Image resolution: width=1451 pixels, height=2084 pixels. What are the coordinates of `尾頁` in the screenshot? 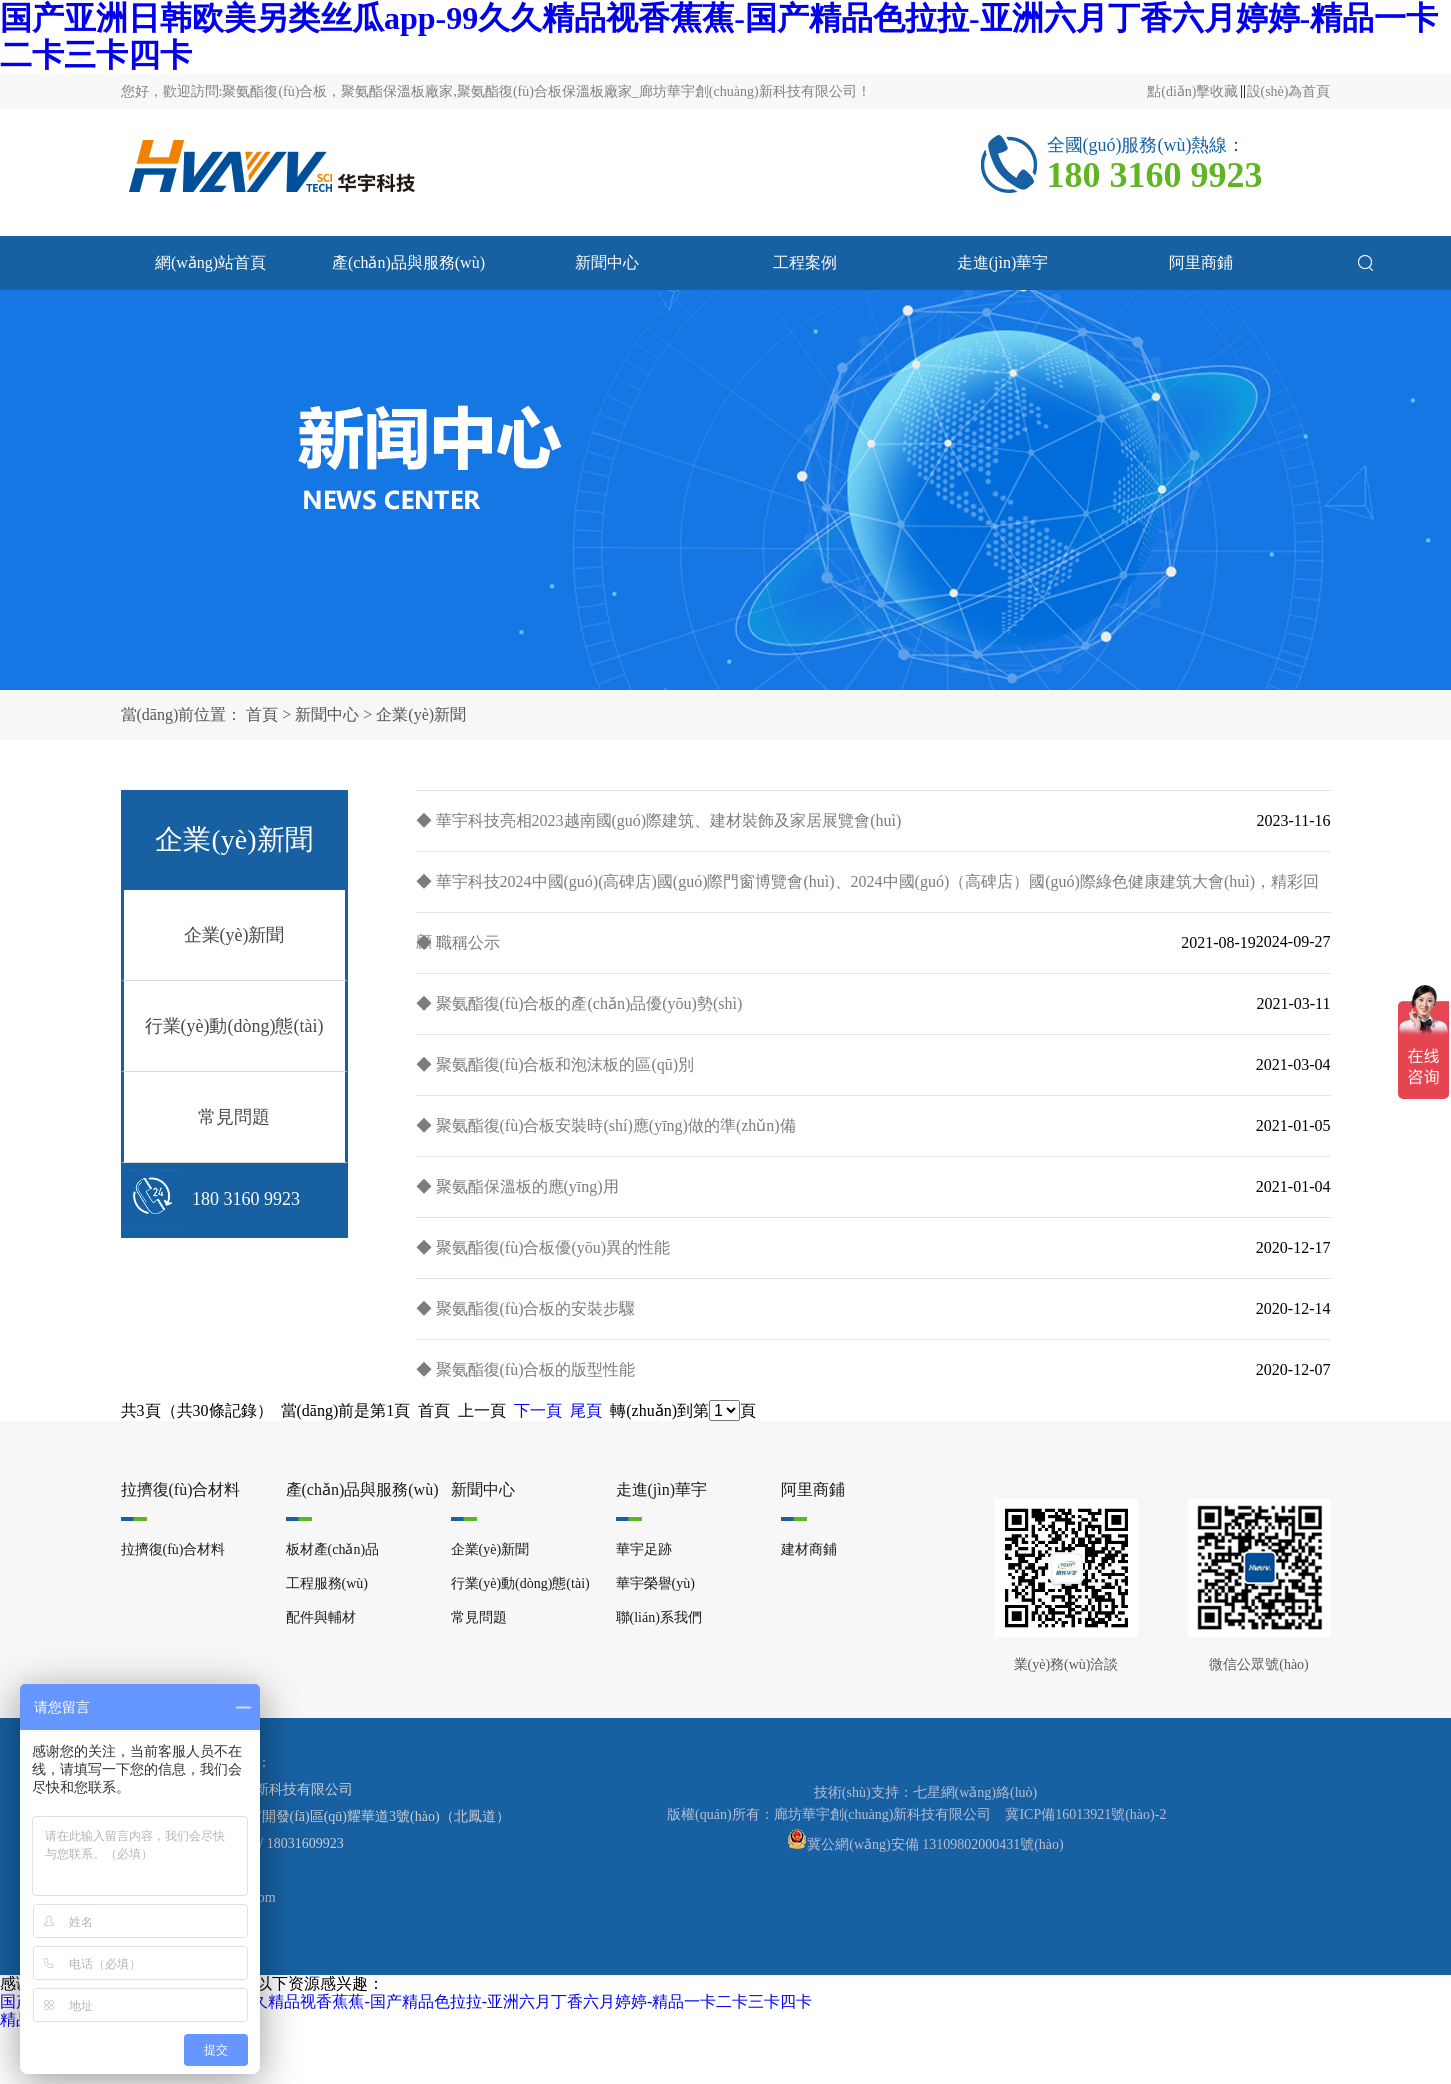 It's located at (586, 1410).